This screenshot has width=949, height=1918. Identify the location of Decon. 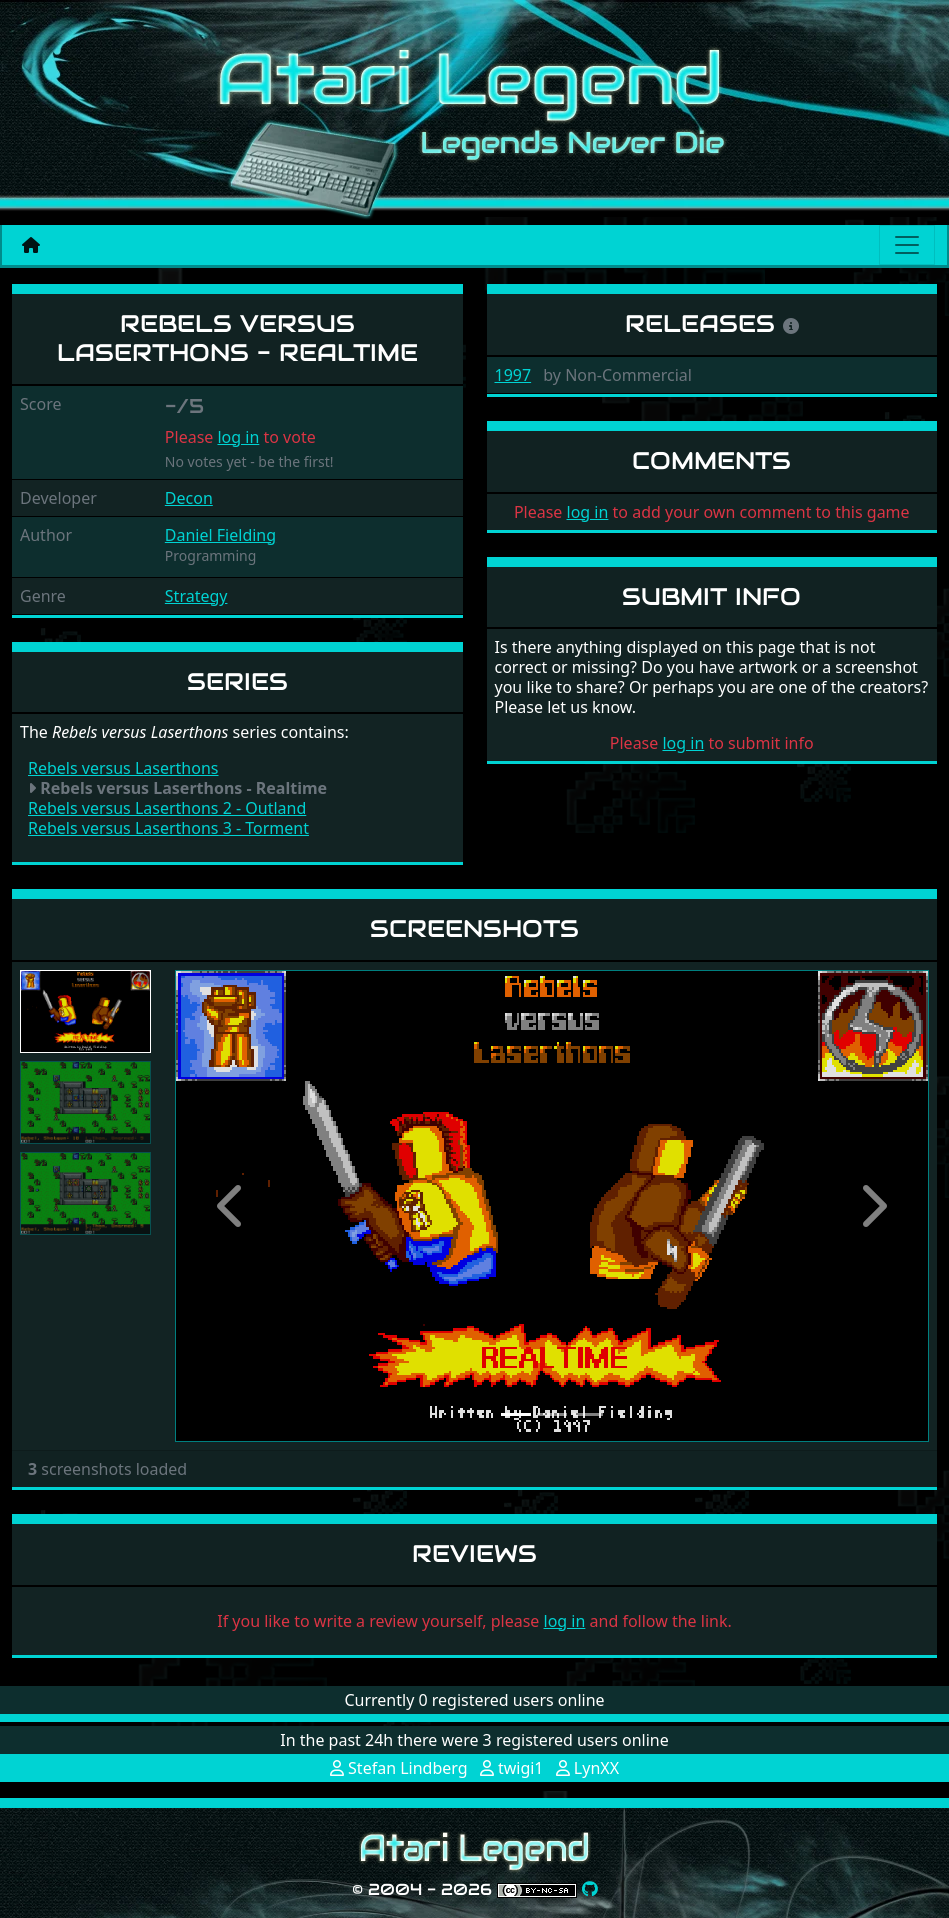
(189, 498).